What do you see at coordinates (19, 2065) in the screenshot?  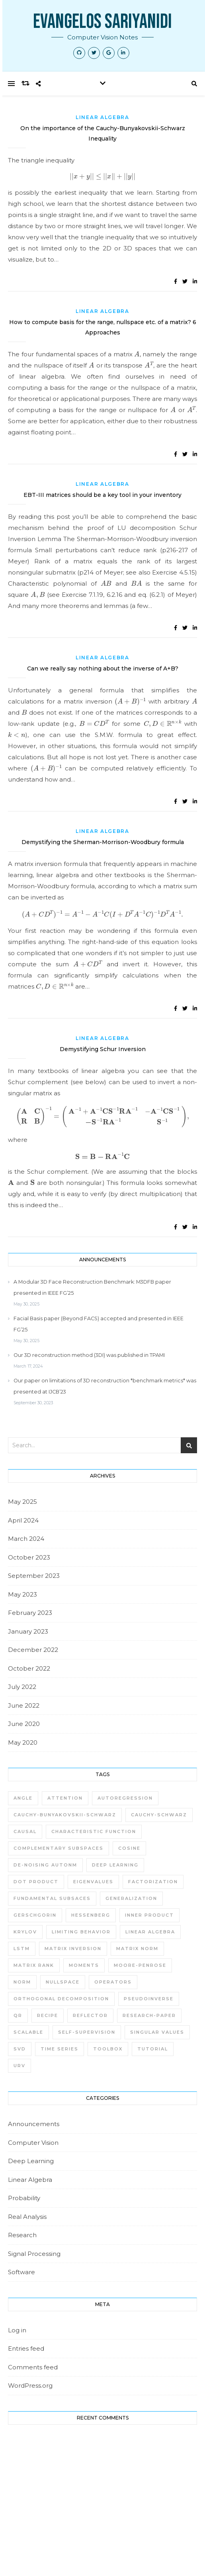 I see `URV [URV (4 items)]` at bounding box center [19, 2065].